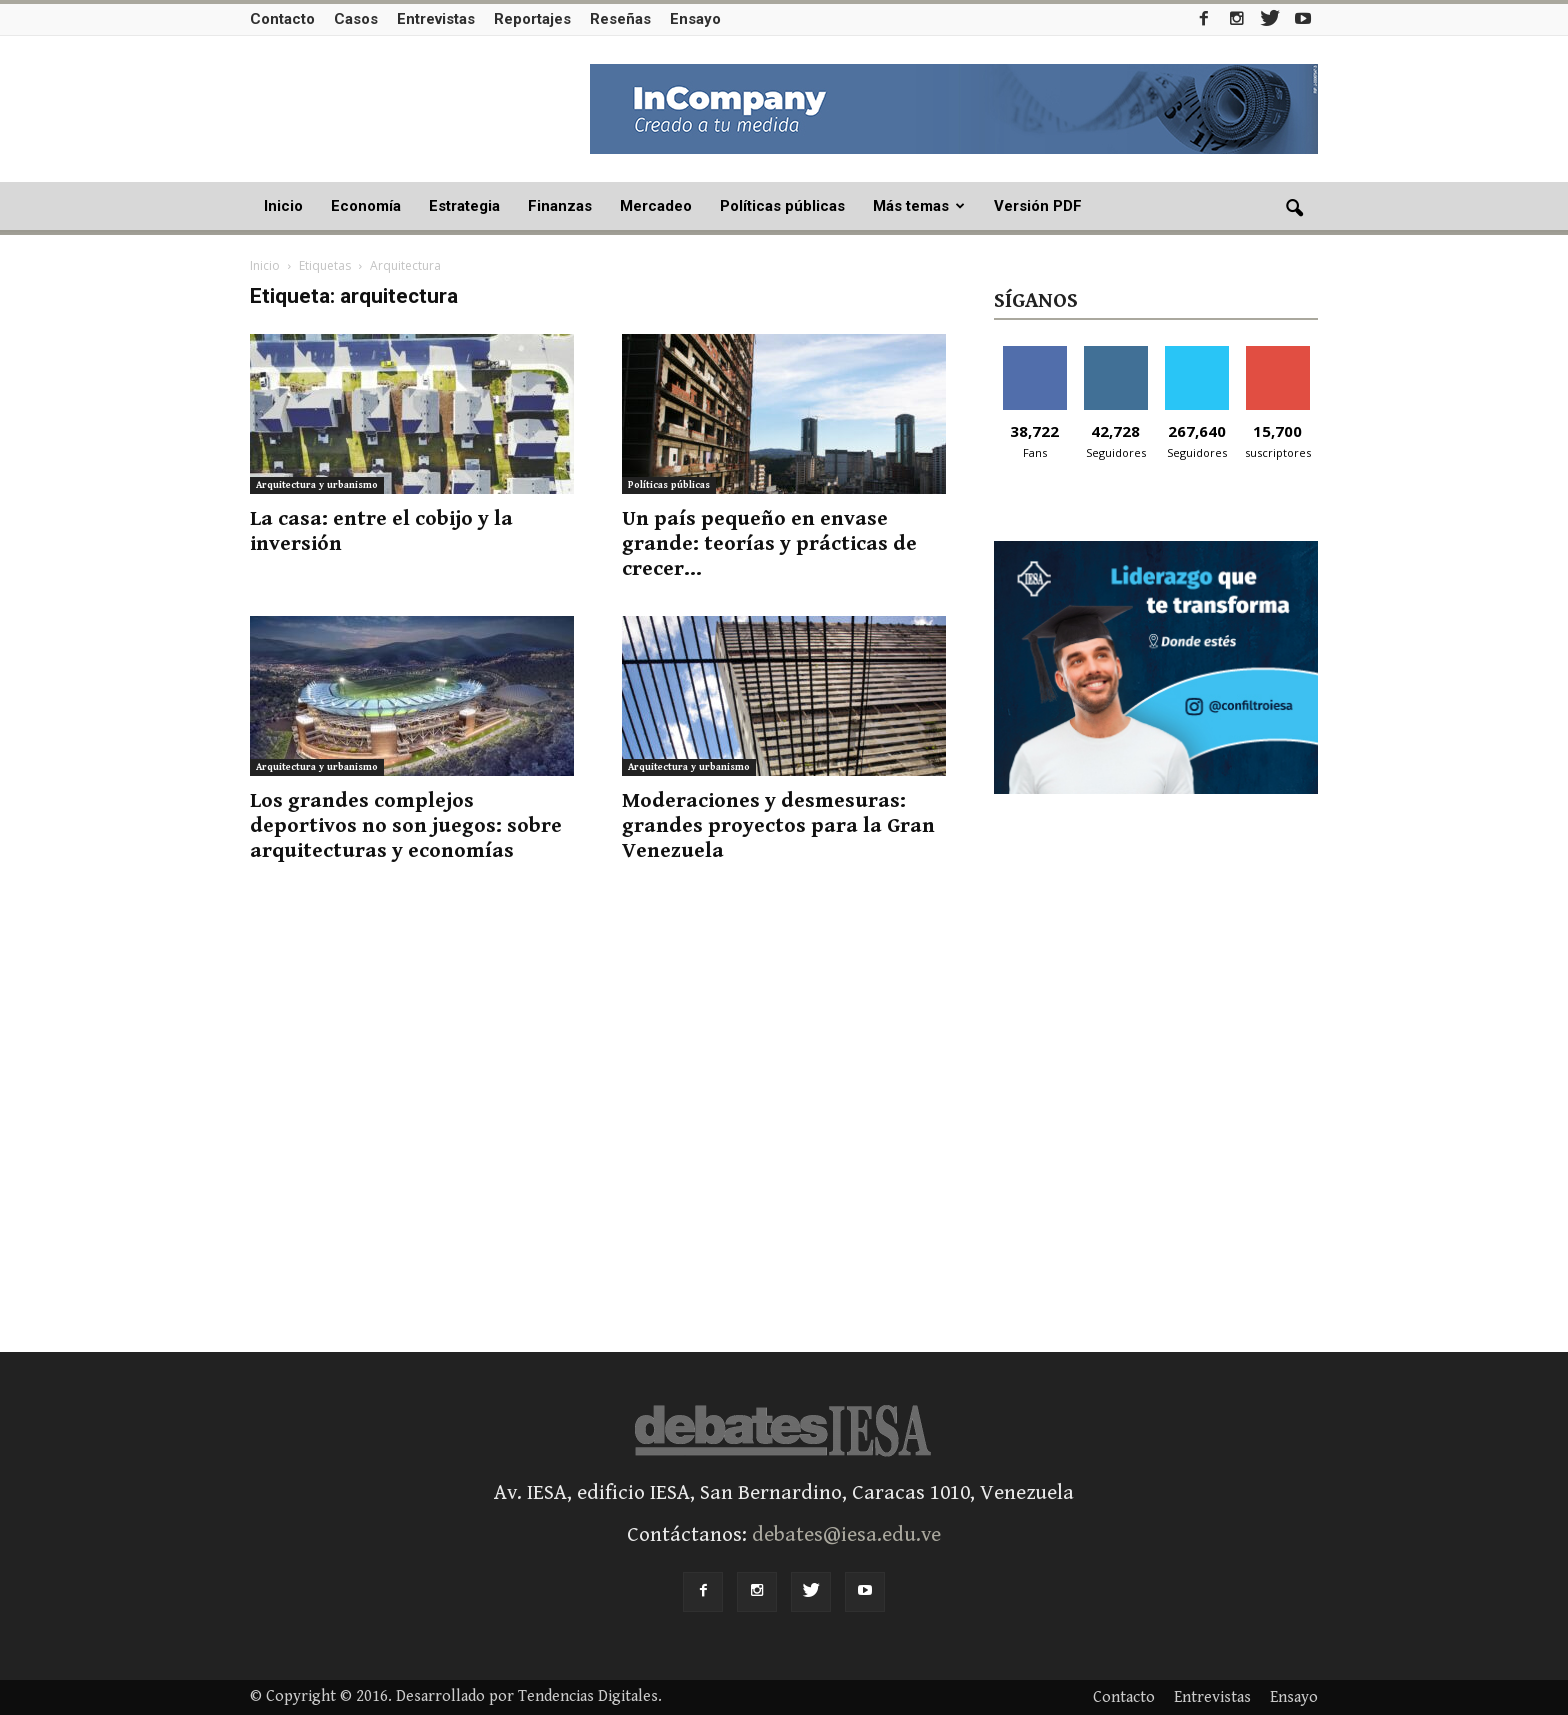 Image resolution: width=1568 pixels, height=1715 pixels. What do you see at coordinates (282, 19) in the screenshot?
I see `Contacto` at bounding box center [282, 19].